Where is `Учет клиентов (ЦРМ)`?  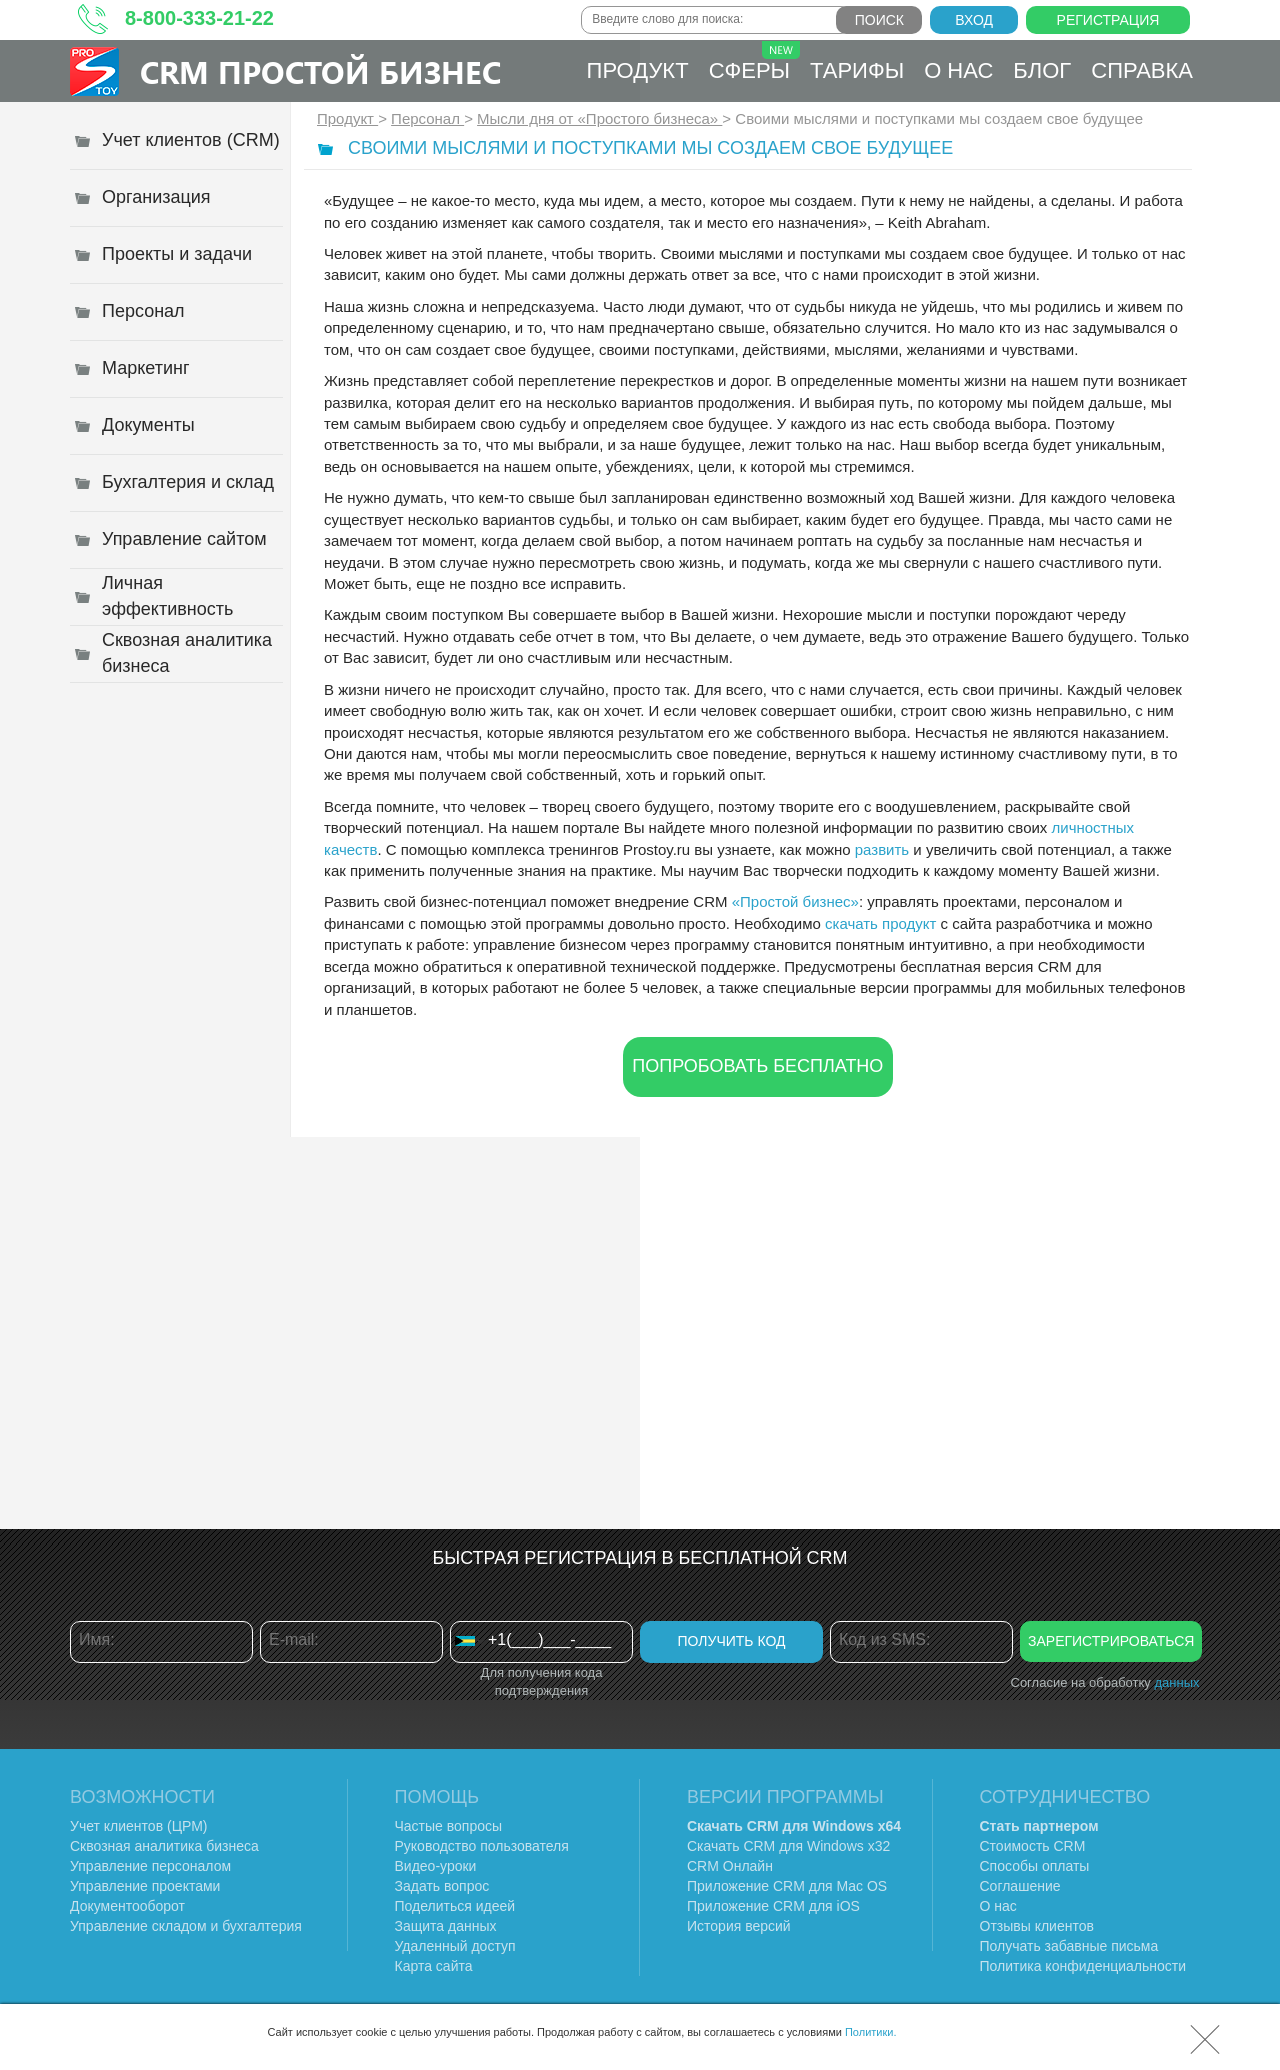
Учет клиентов (ЦРМ) is located at coordinates (139, 1826).